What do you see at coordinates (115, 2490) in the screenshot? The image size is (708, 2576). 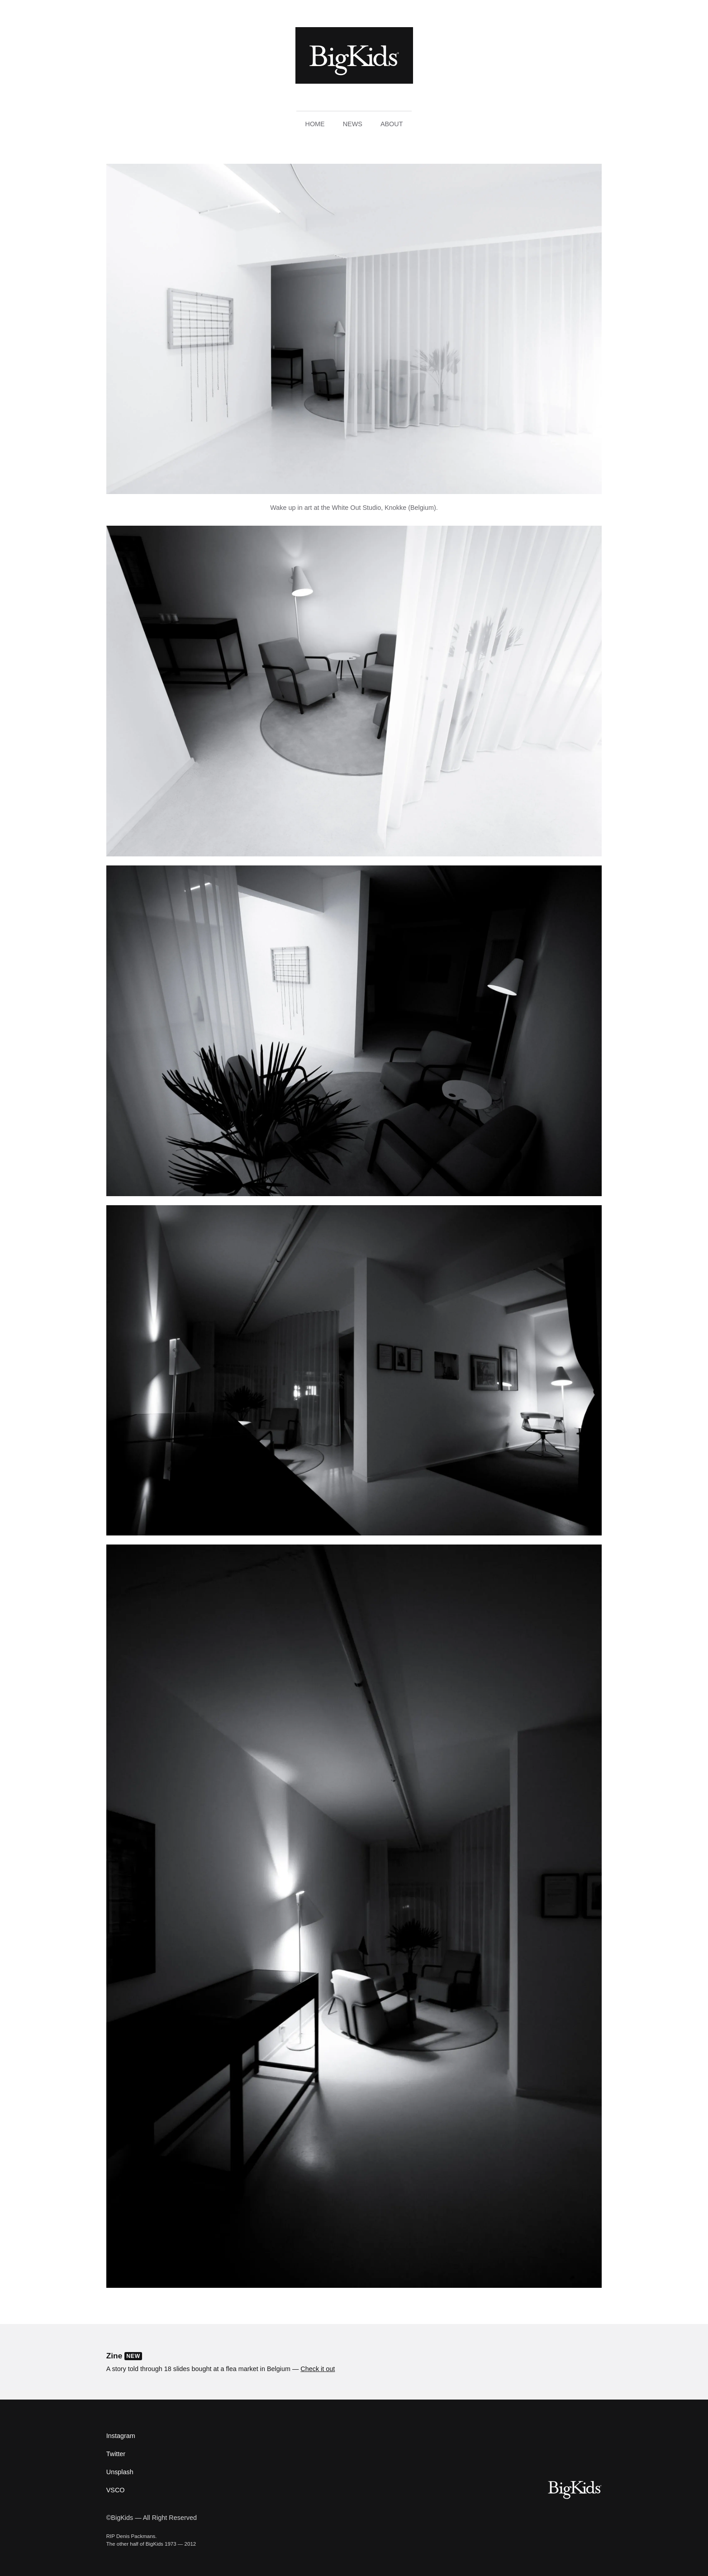 I see `VSCO` at bounding box center [115, 2490].